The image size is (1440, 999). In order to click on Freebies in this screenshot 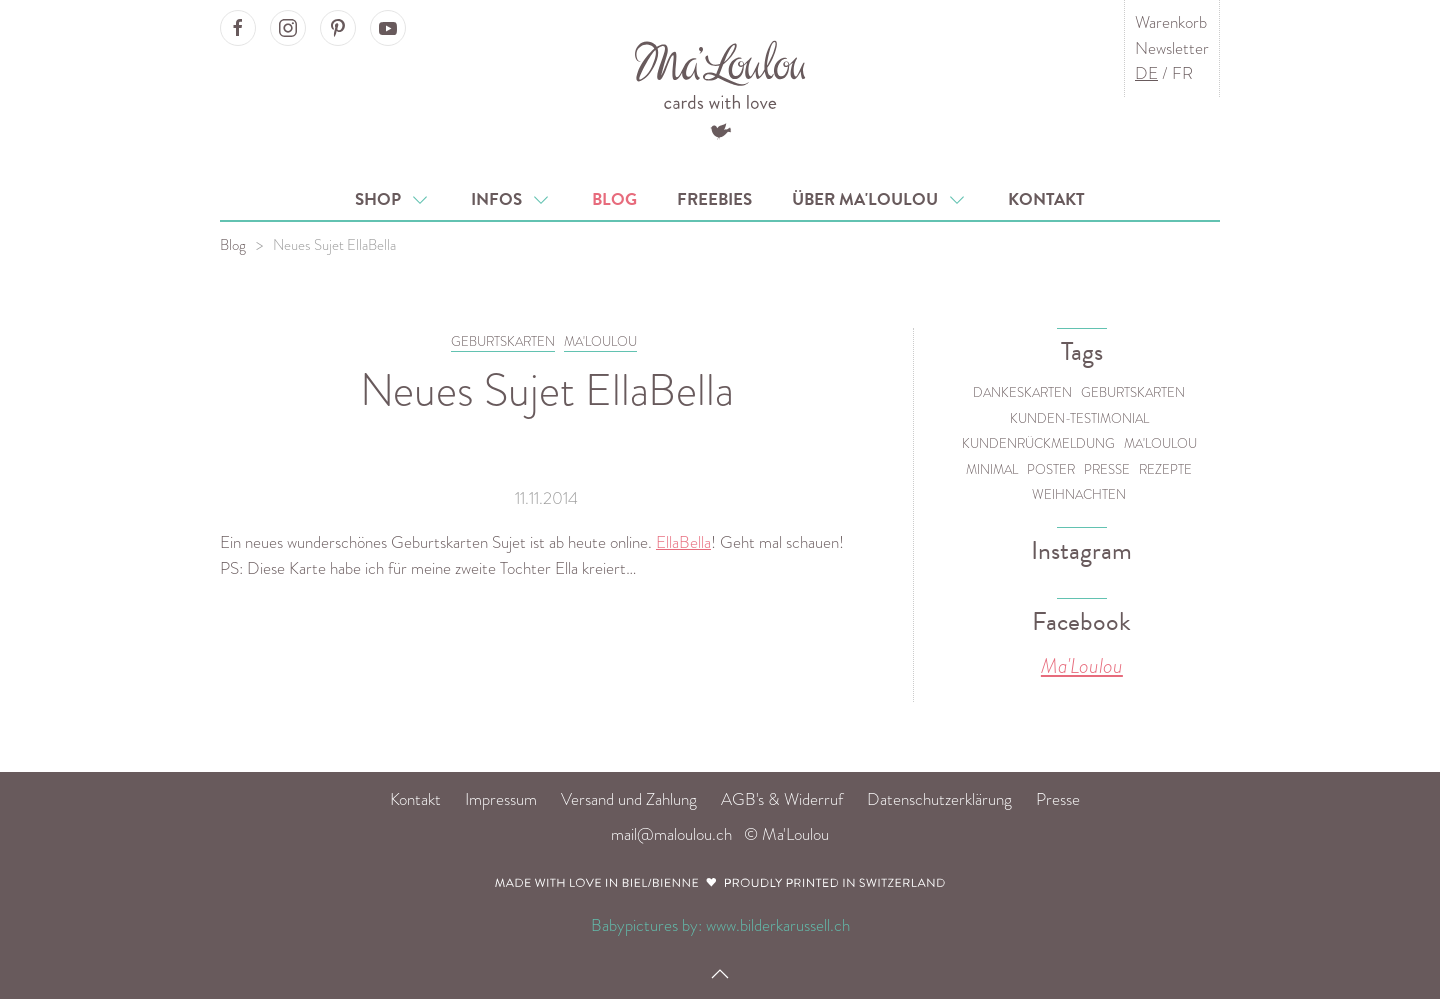, I will do `click(714, 199)`.